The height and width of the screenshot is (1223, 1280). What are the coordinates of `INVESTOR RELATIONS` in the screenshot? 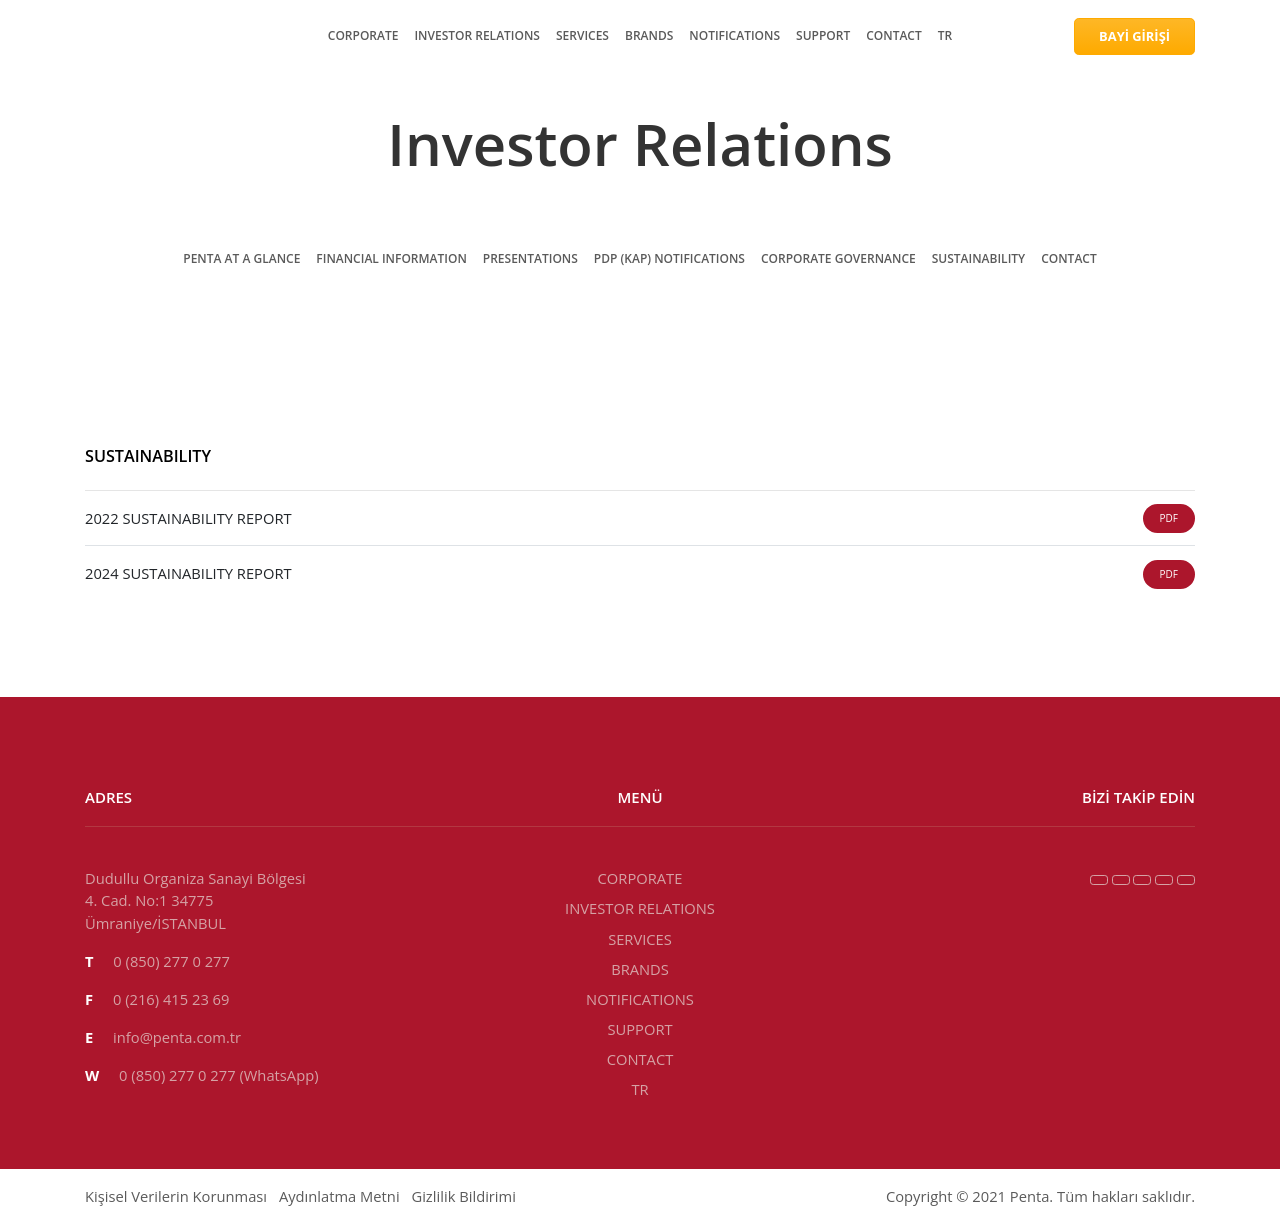 It's located at (133, 84).